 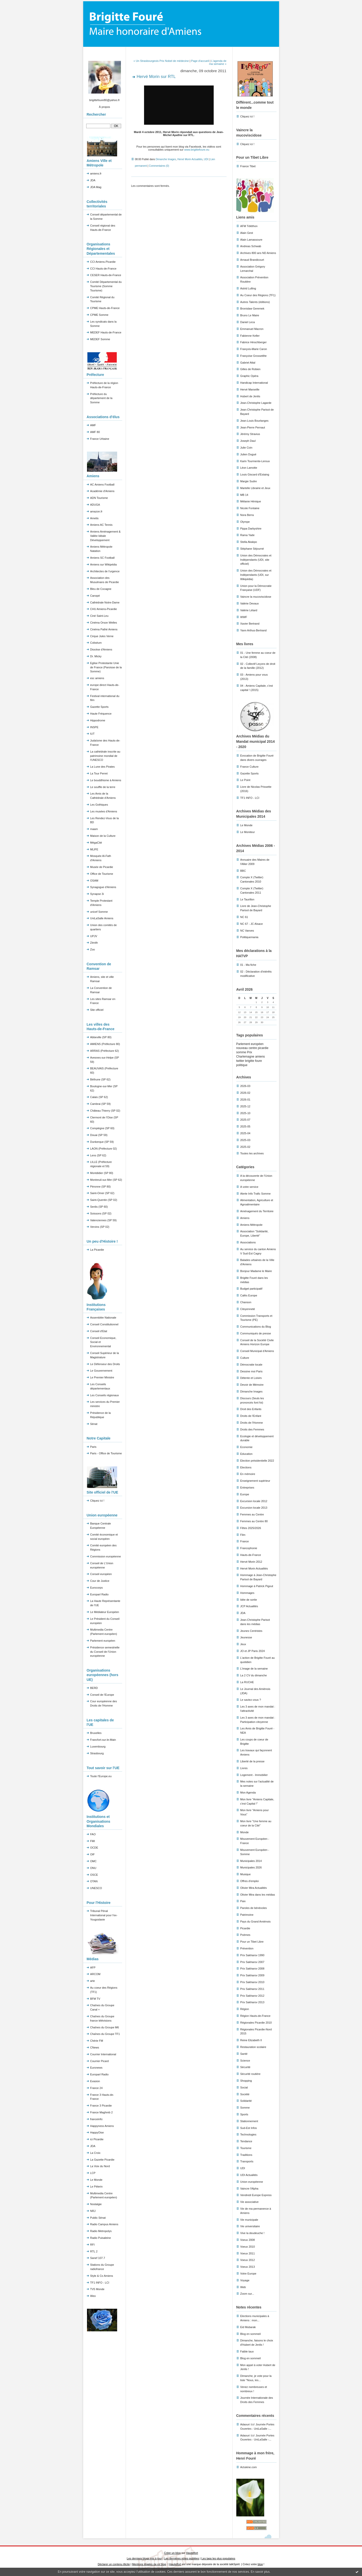 I want to click on Voeux 2012, so click(x=247, y=2259).